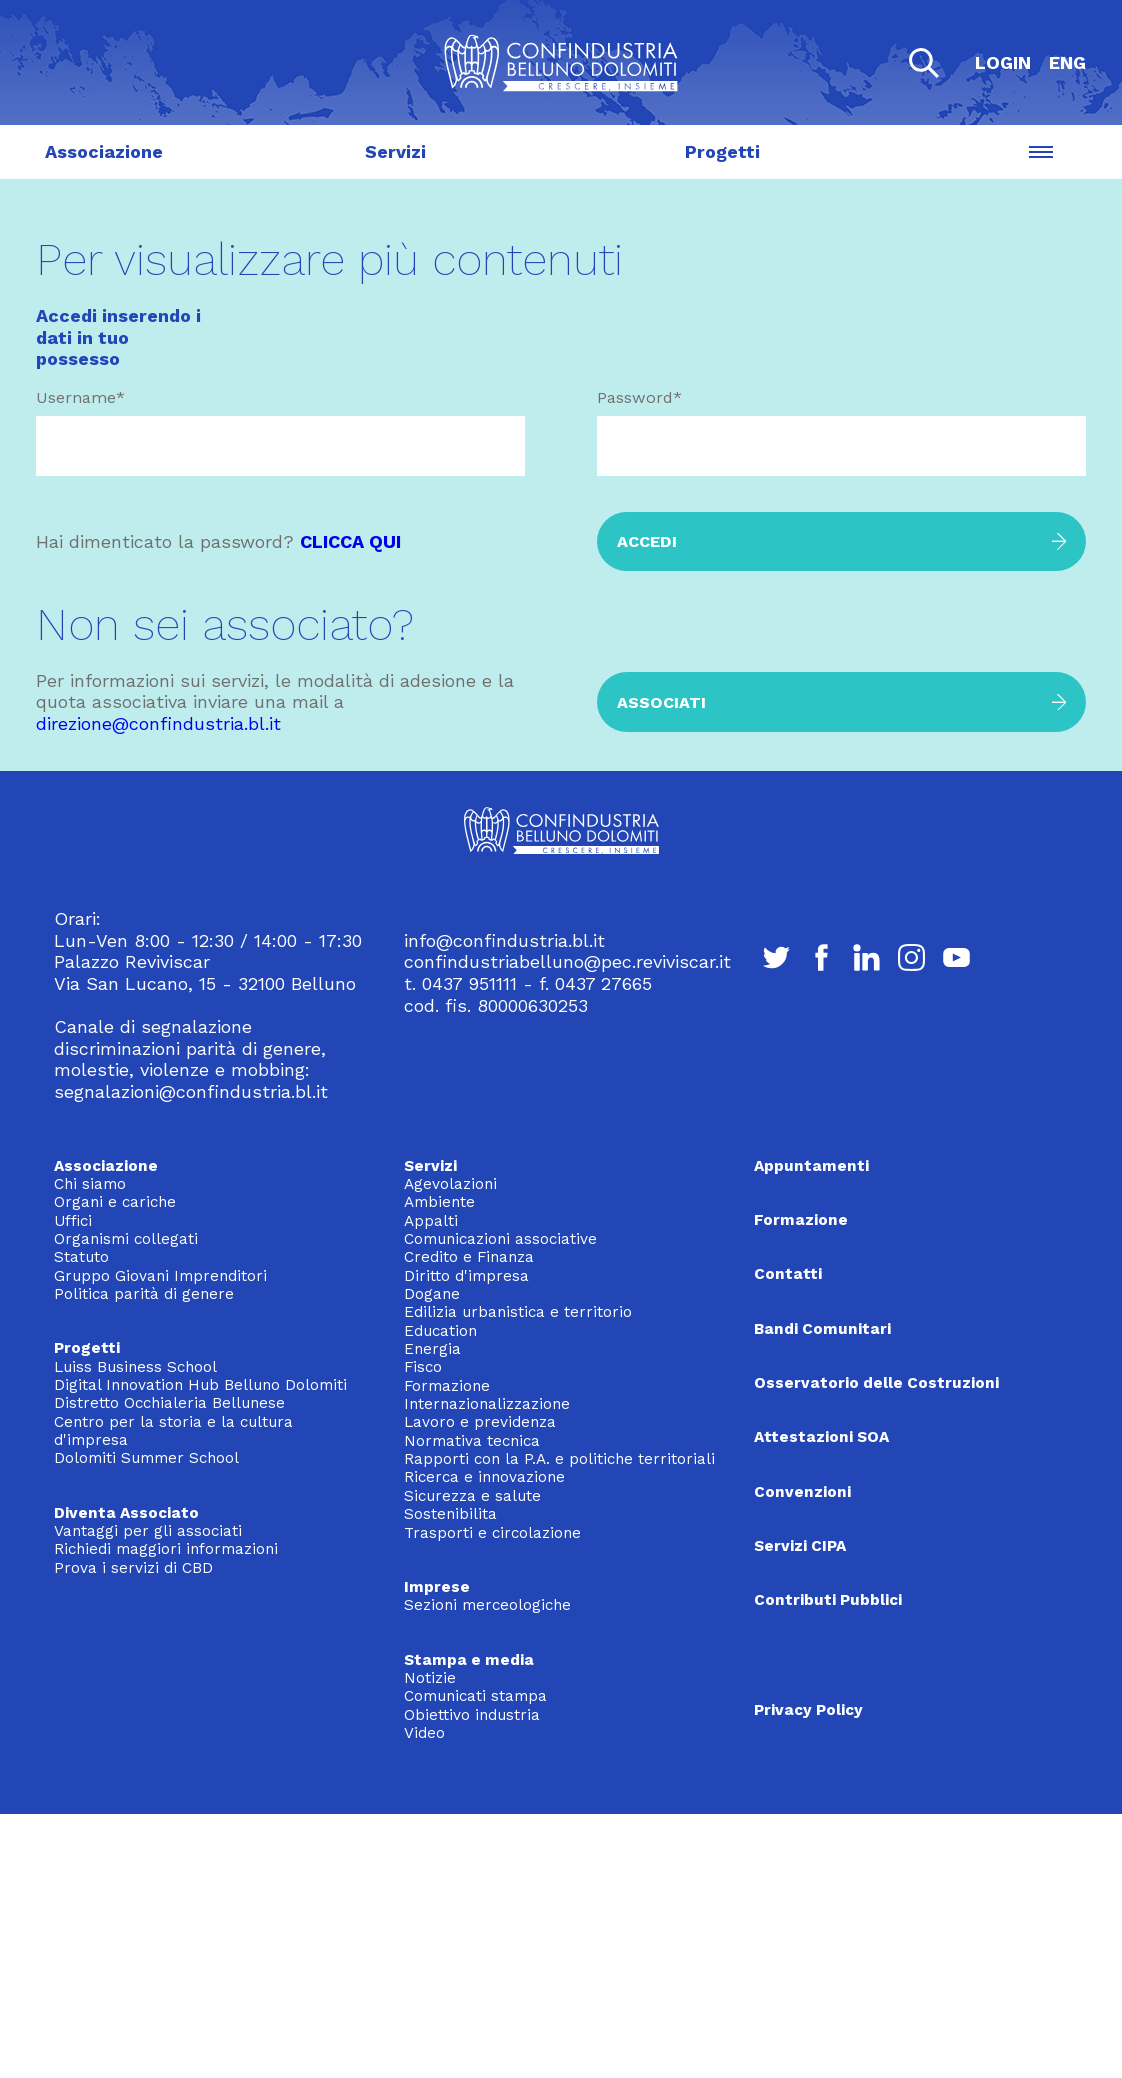 The width and height of the screenshot is (1122, 2078). What do you see at coordinates (90, 1184) in the screenshot?
I see `Chi siamo` at bounding box center [90, 1184].